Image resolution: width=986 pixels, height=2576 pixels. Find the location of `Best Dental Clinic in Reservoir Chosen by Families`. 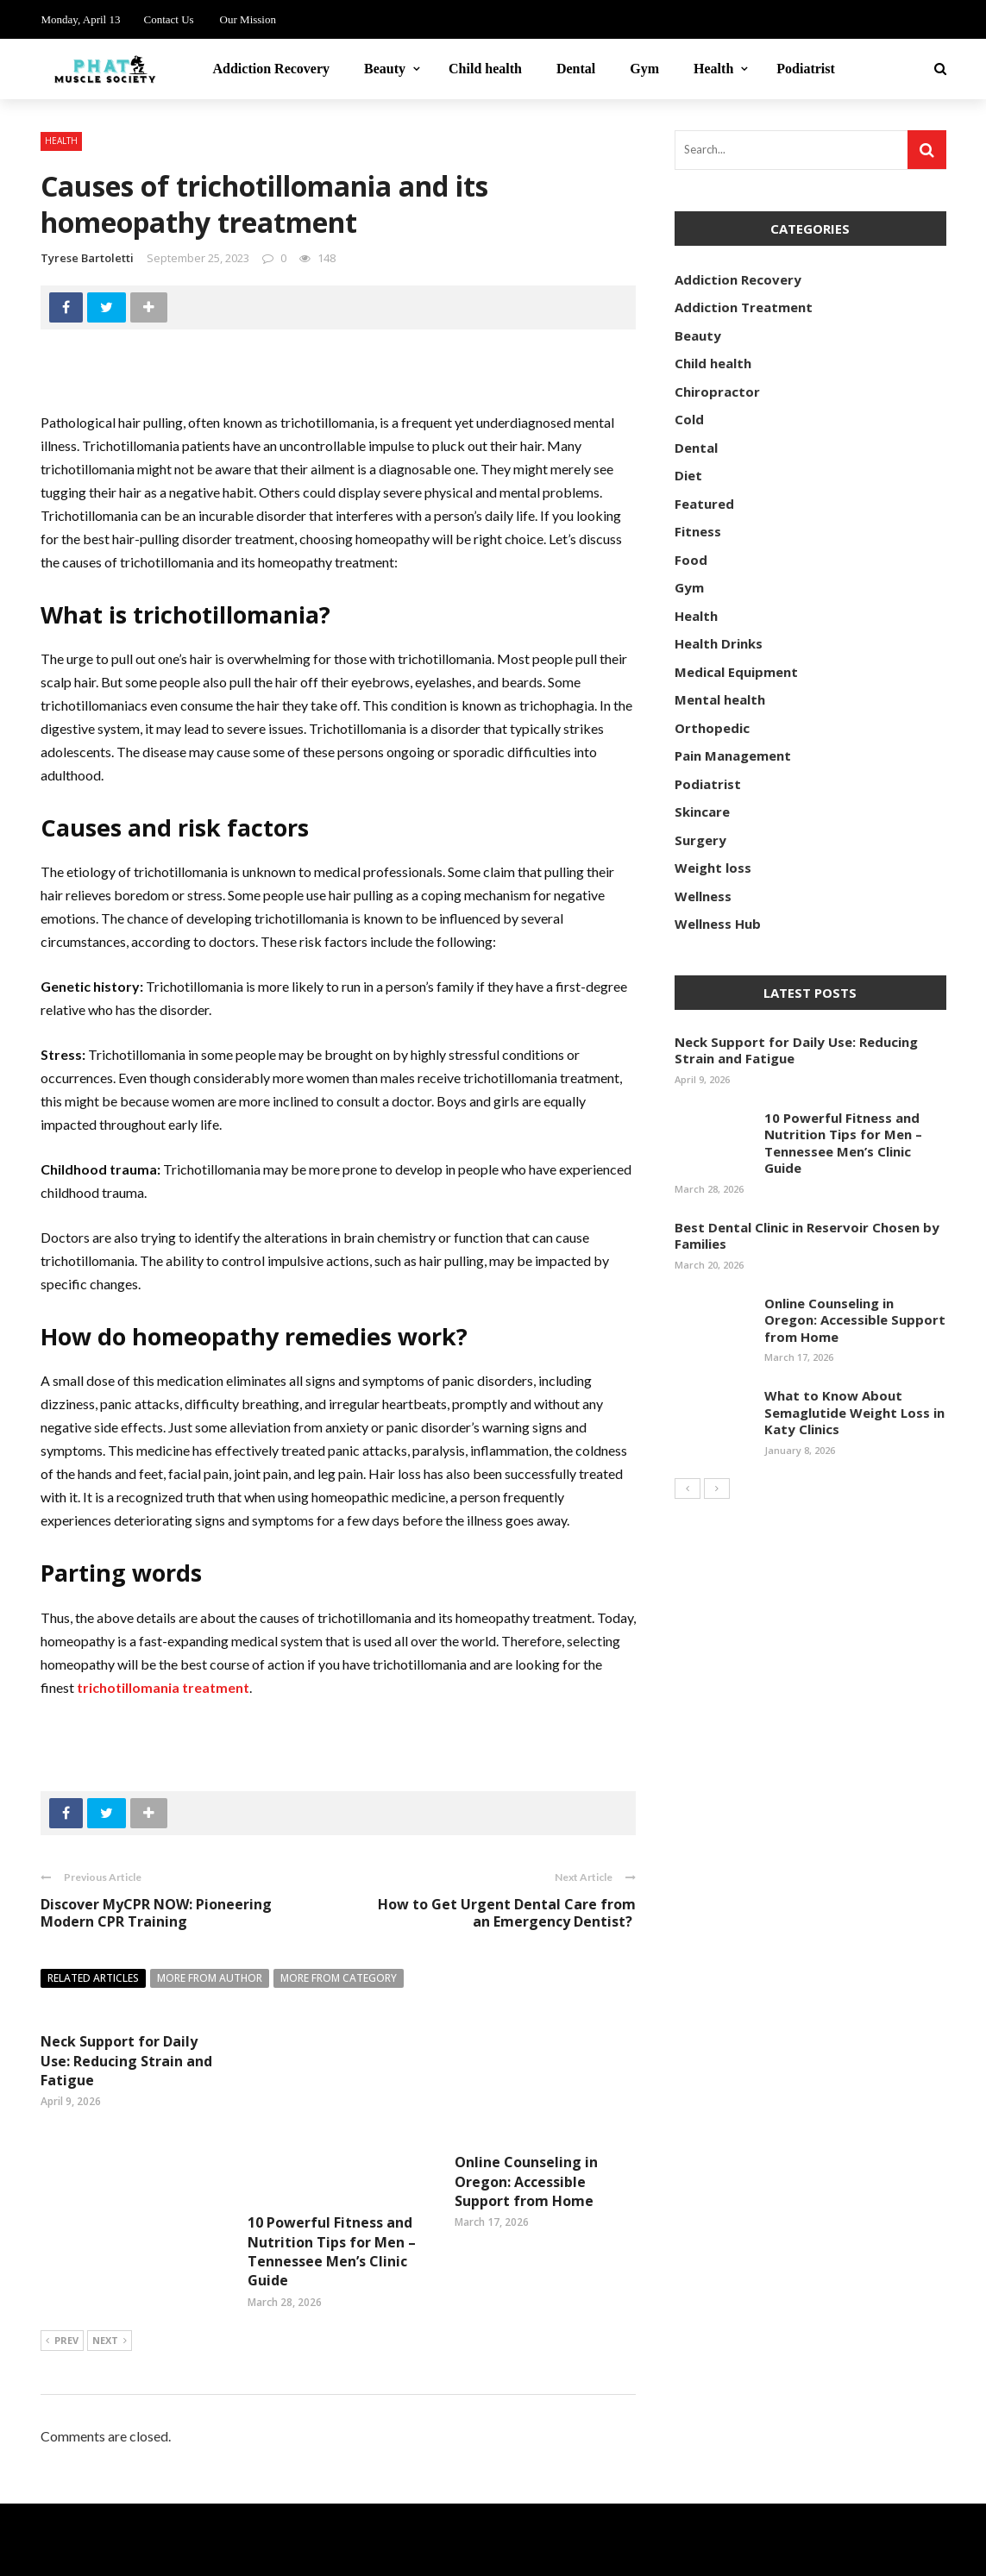

Best Dental Clinic in Reservoir Chosen by Families is located at coordinates (807, 1236).